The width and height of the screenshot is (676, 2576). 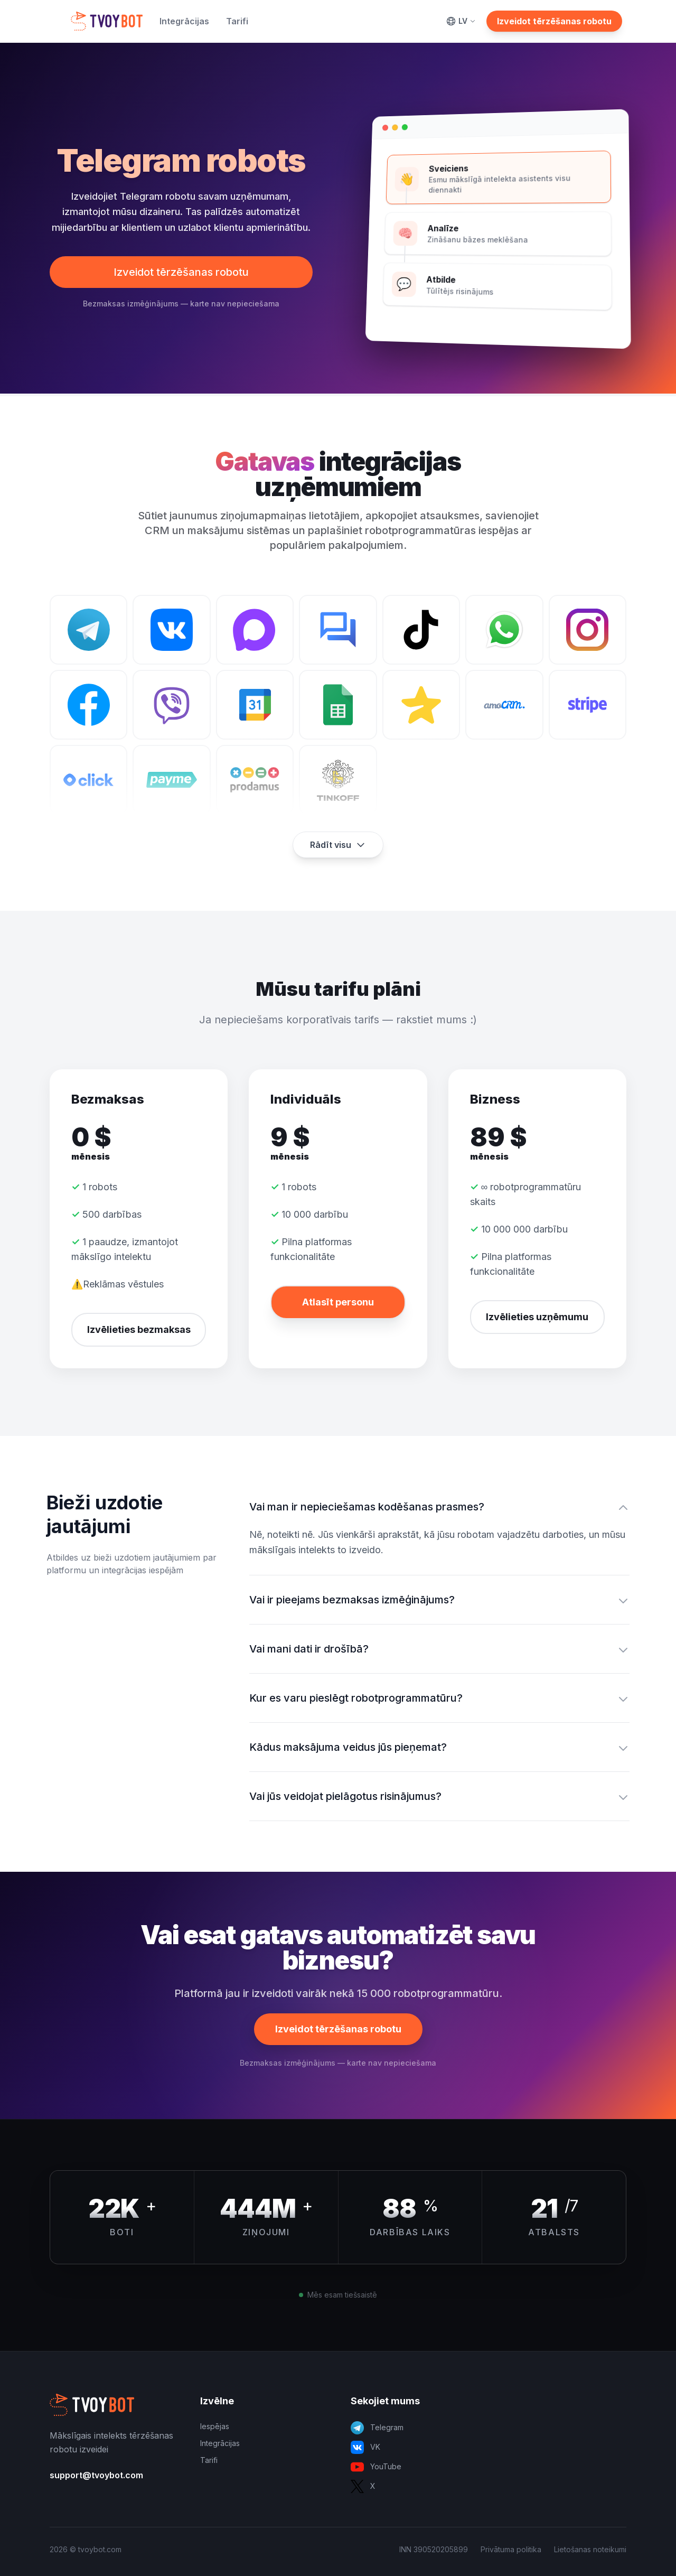 I want to click on Tarifi, so click(x=237, y=21).